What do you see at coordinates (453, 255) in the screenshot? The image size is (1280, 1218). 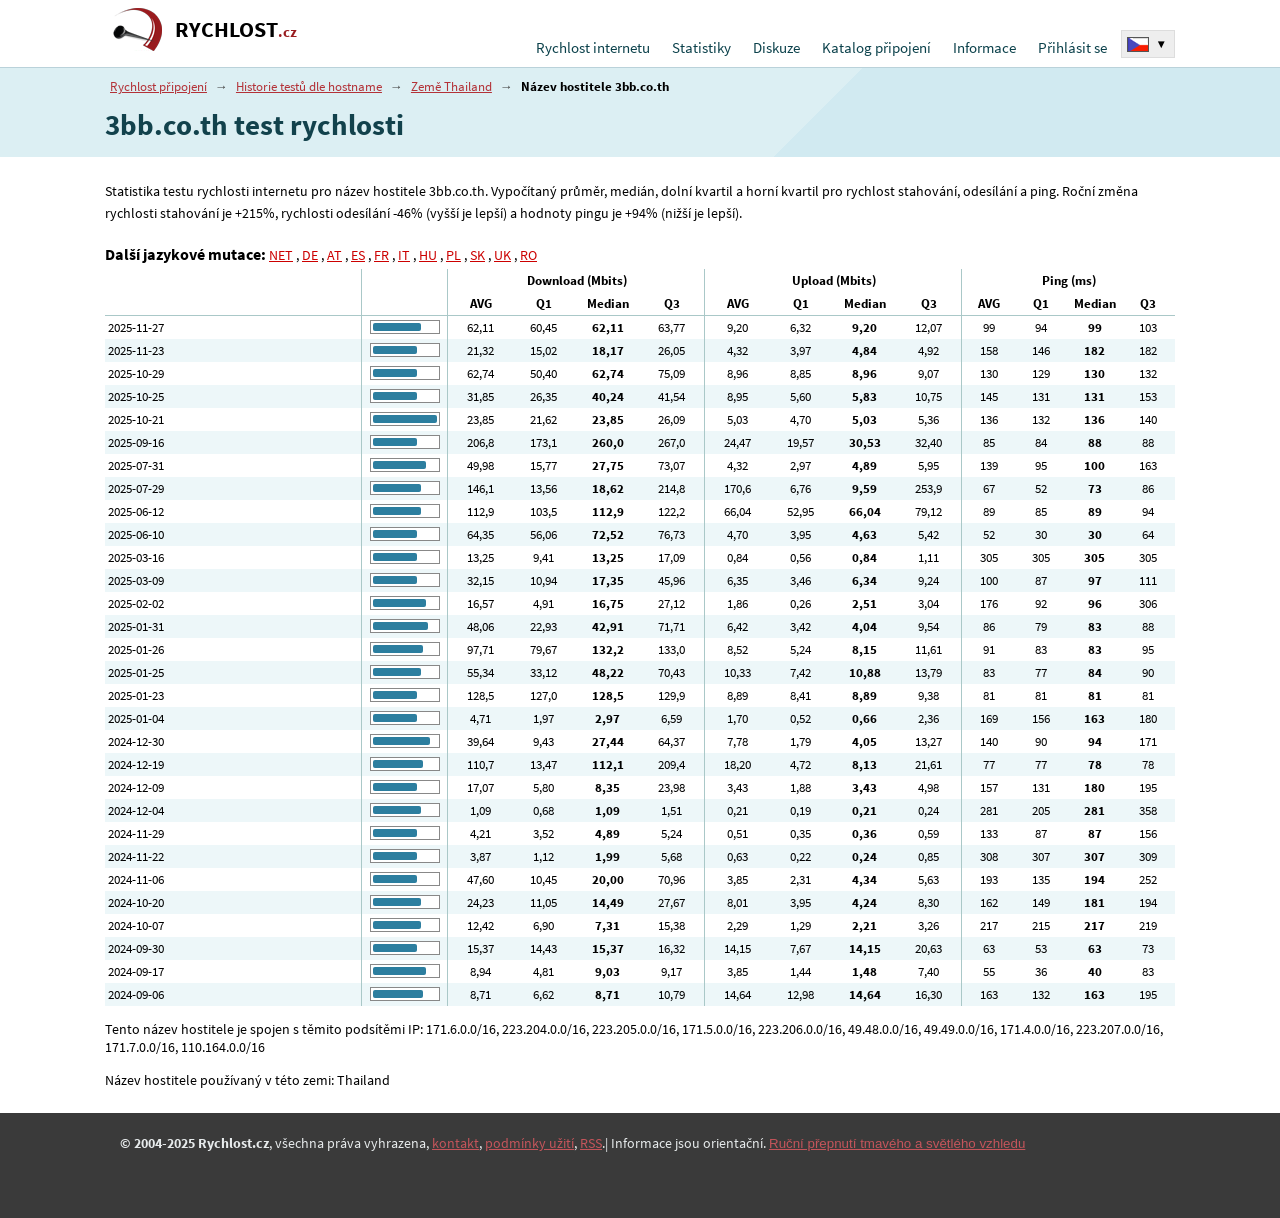 I see `PL` at bounding box center [453, 255].